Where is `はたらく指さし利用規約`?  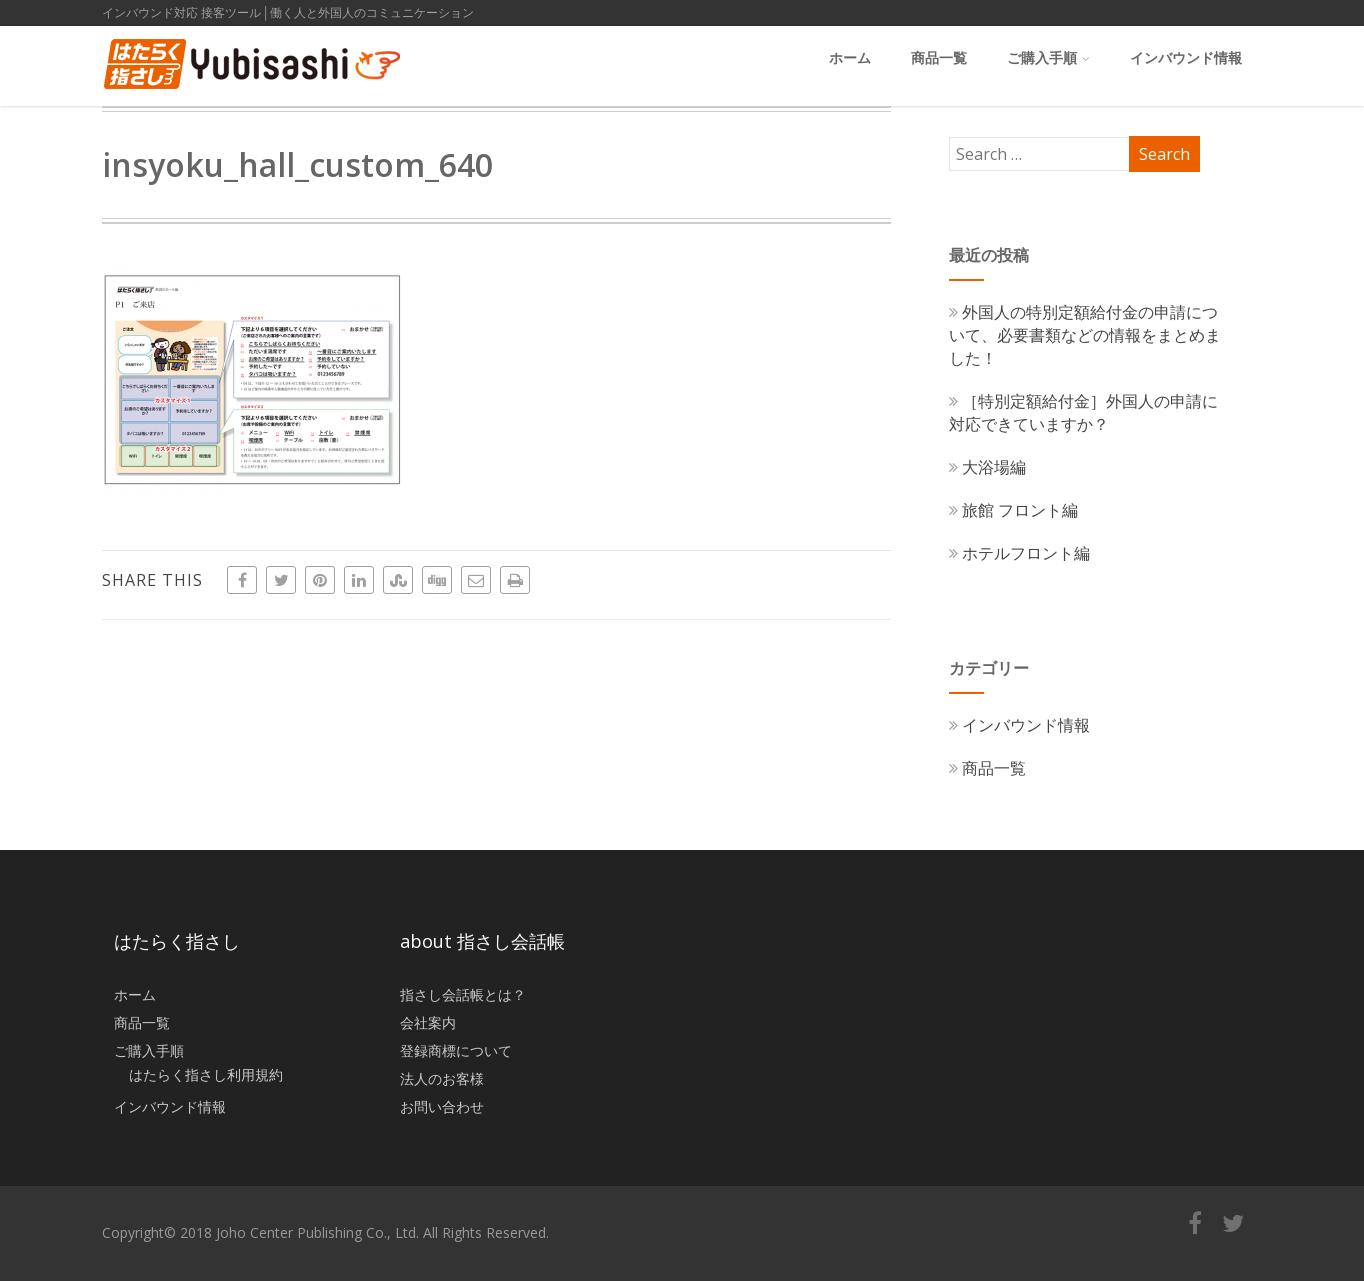 はたらく指さし利用規約 is located at coordinates (206, 1074).